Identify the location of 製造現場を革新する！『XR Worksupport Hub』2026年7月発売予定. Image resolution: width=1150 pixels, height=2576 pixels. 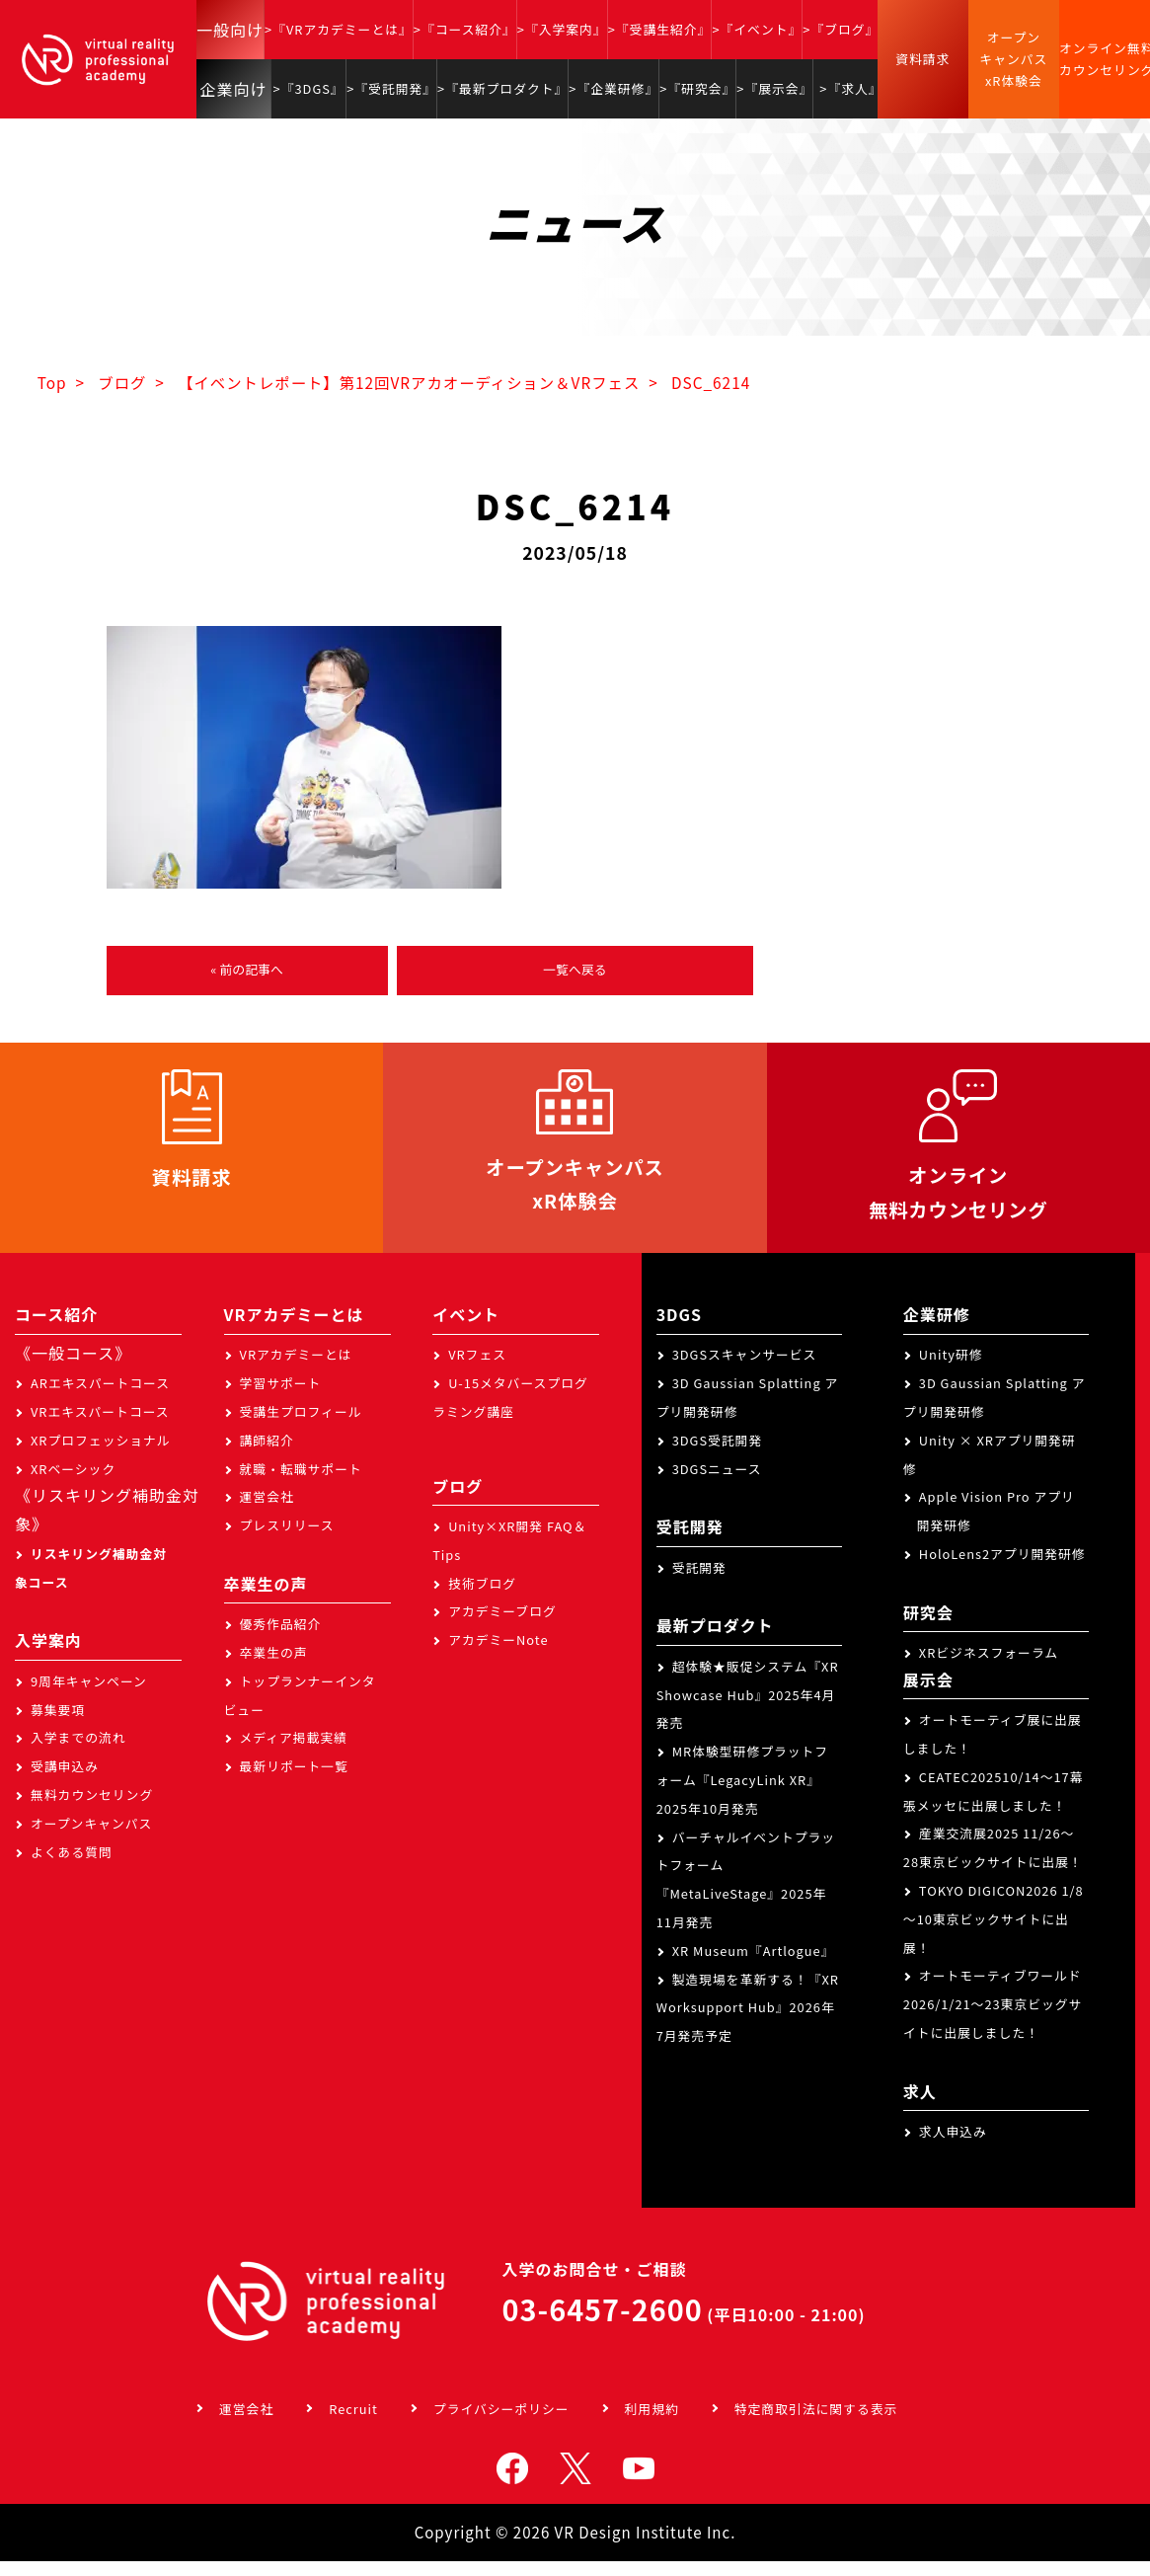
(747, 2023).